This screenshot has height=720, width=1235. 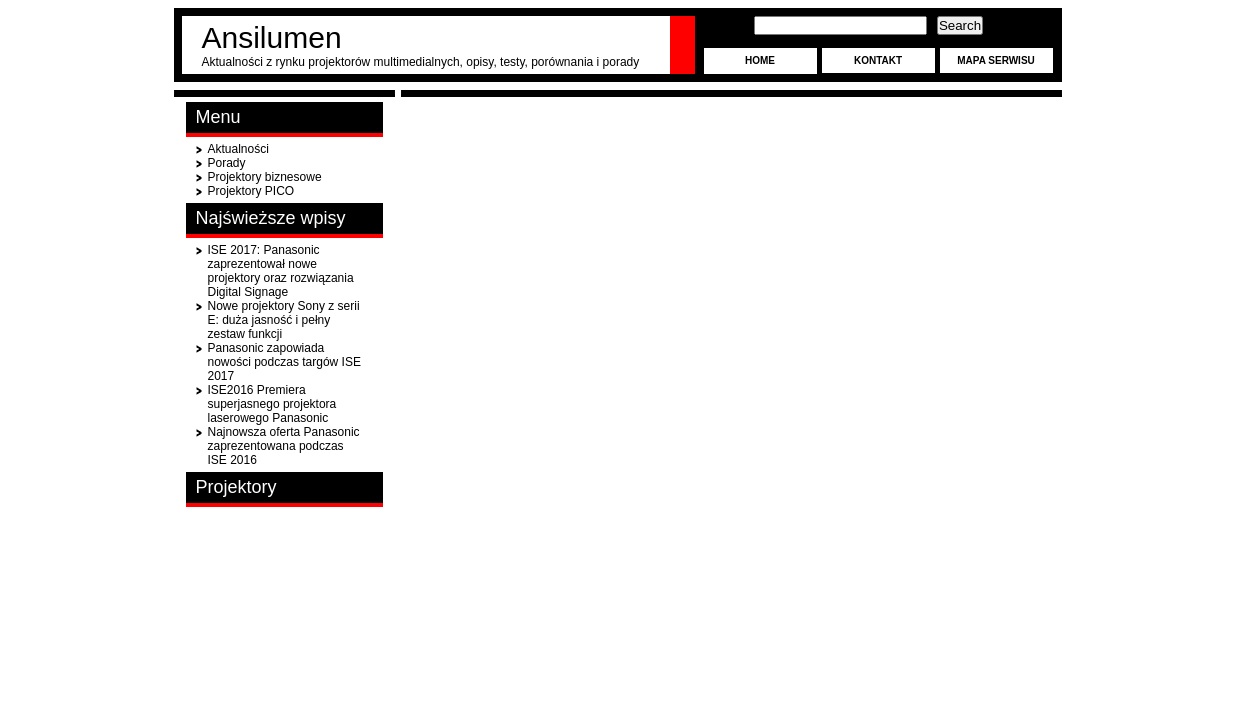 What do you see at coordinates (251, 191) in the screenshot?
I see `Projektory PICO` at bounding box center [251, 191].